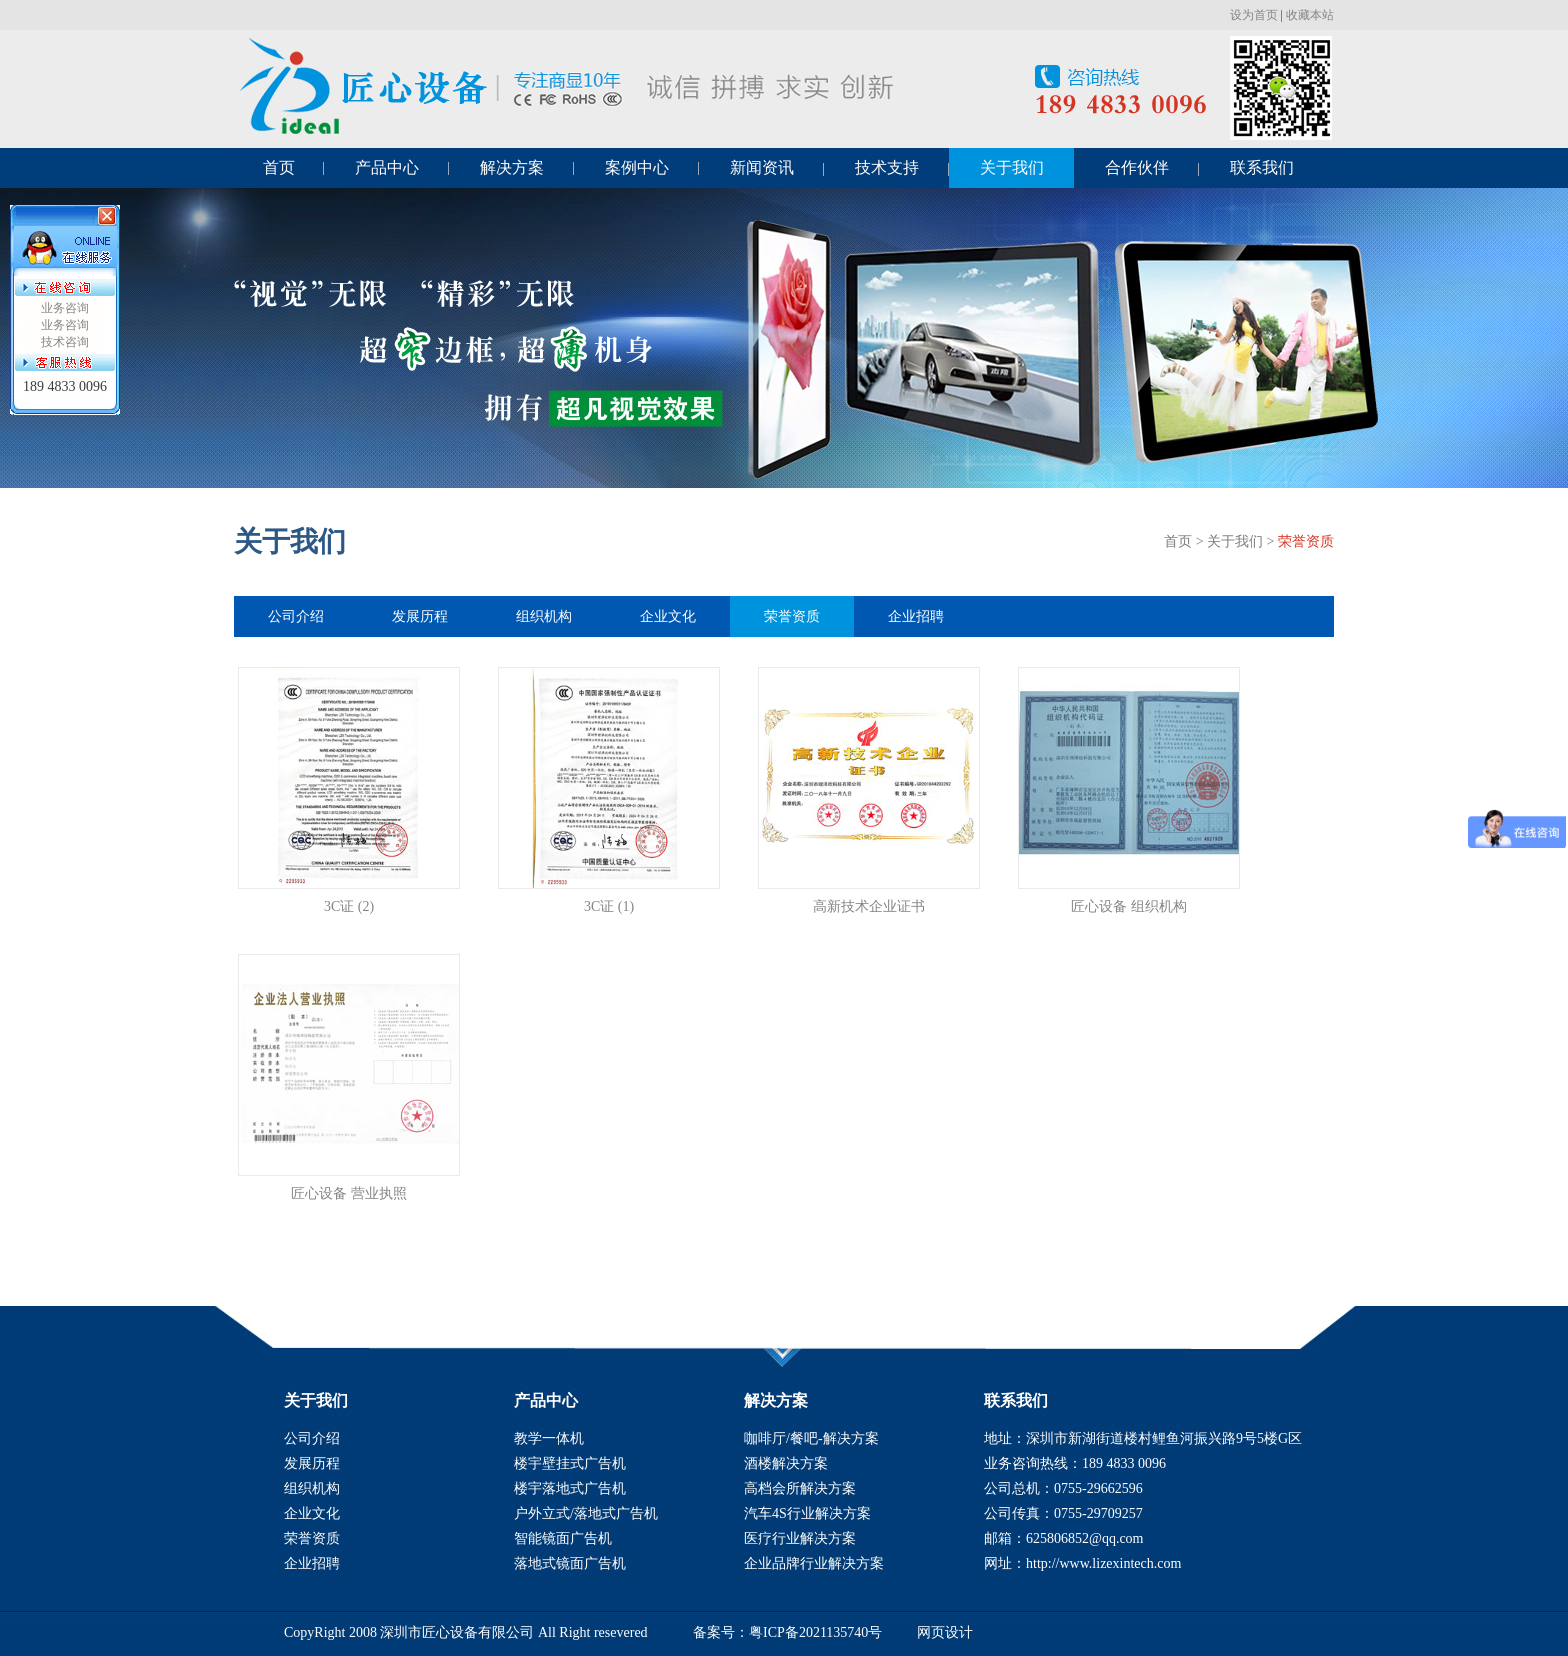  What do you see at coordinates (814, 1563) in the screenshot?
I see `企业品牌行业解决方案` at bounding box center [814, 1563].